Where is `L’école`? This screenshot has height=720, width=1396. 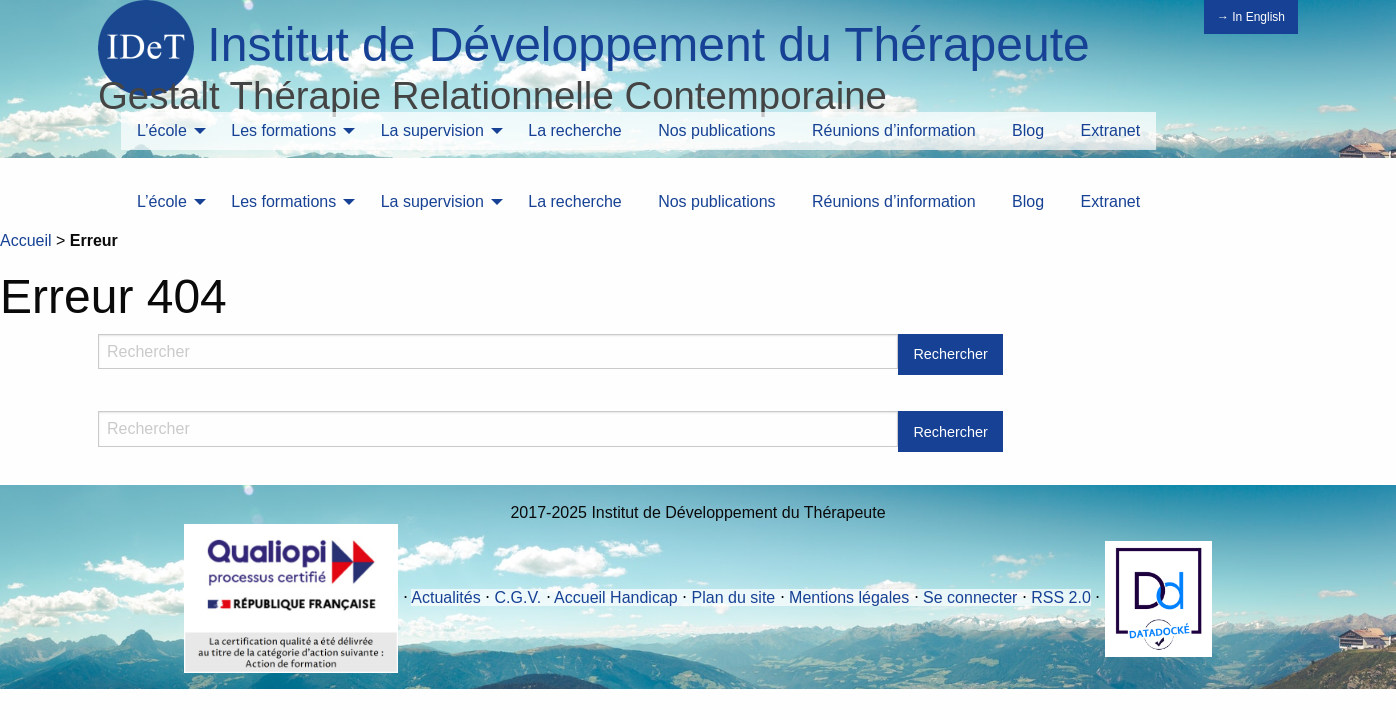 L’école is located at coordinates (162, 130).